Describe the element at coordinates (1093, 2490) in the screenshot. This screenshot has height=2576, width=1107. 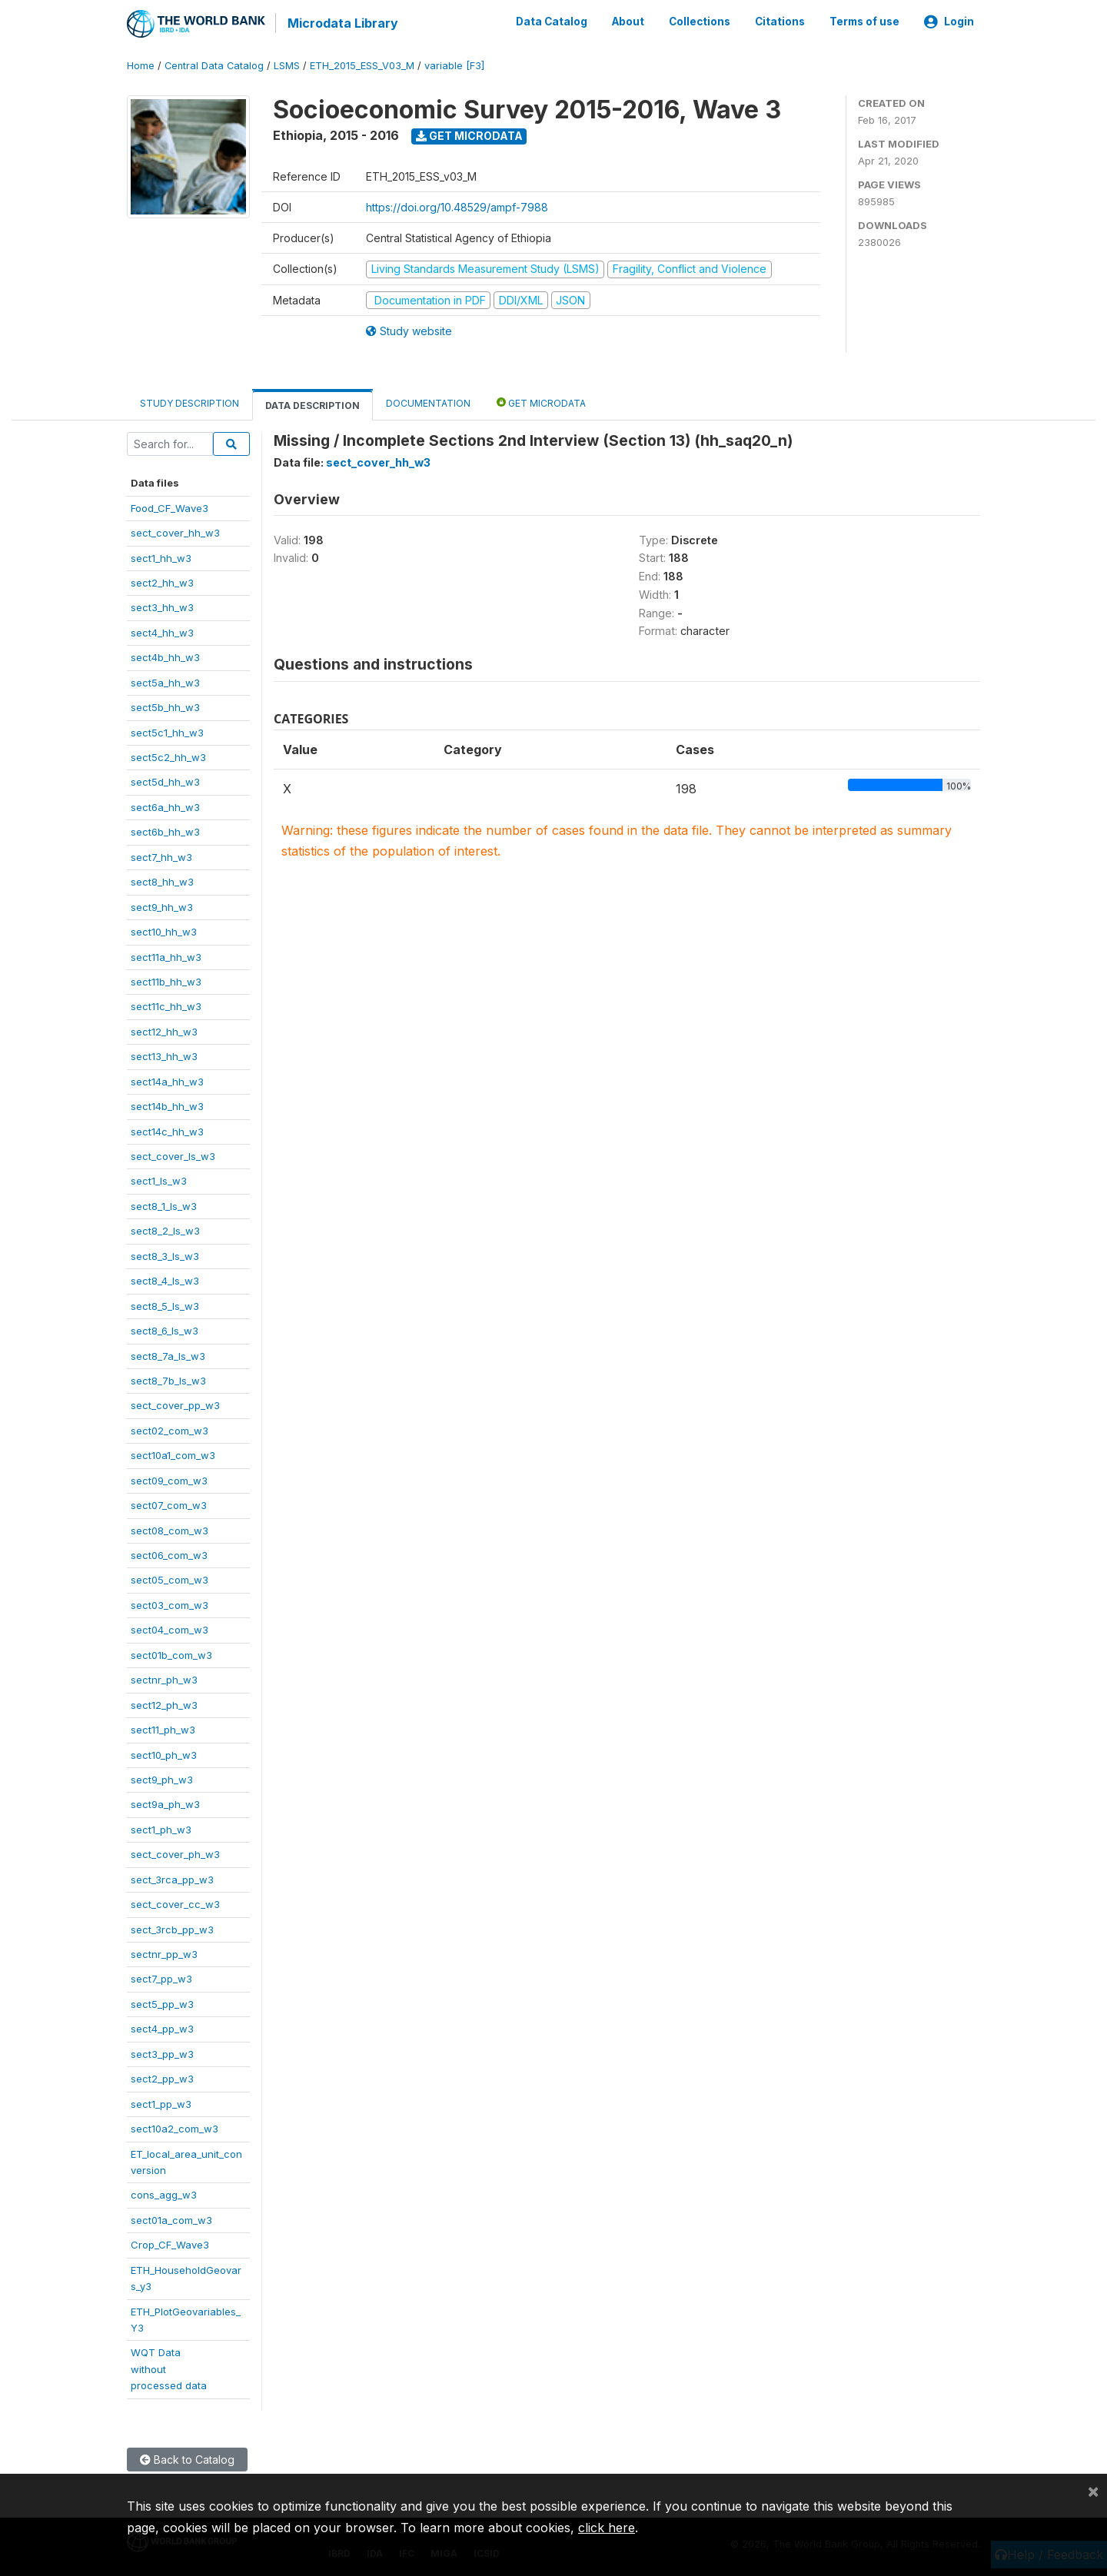
I see `[Close]` at that location.